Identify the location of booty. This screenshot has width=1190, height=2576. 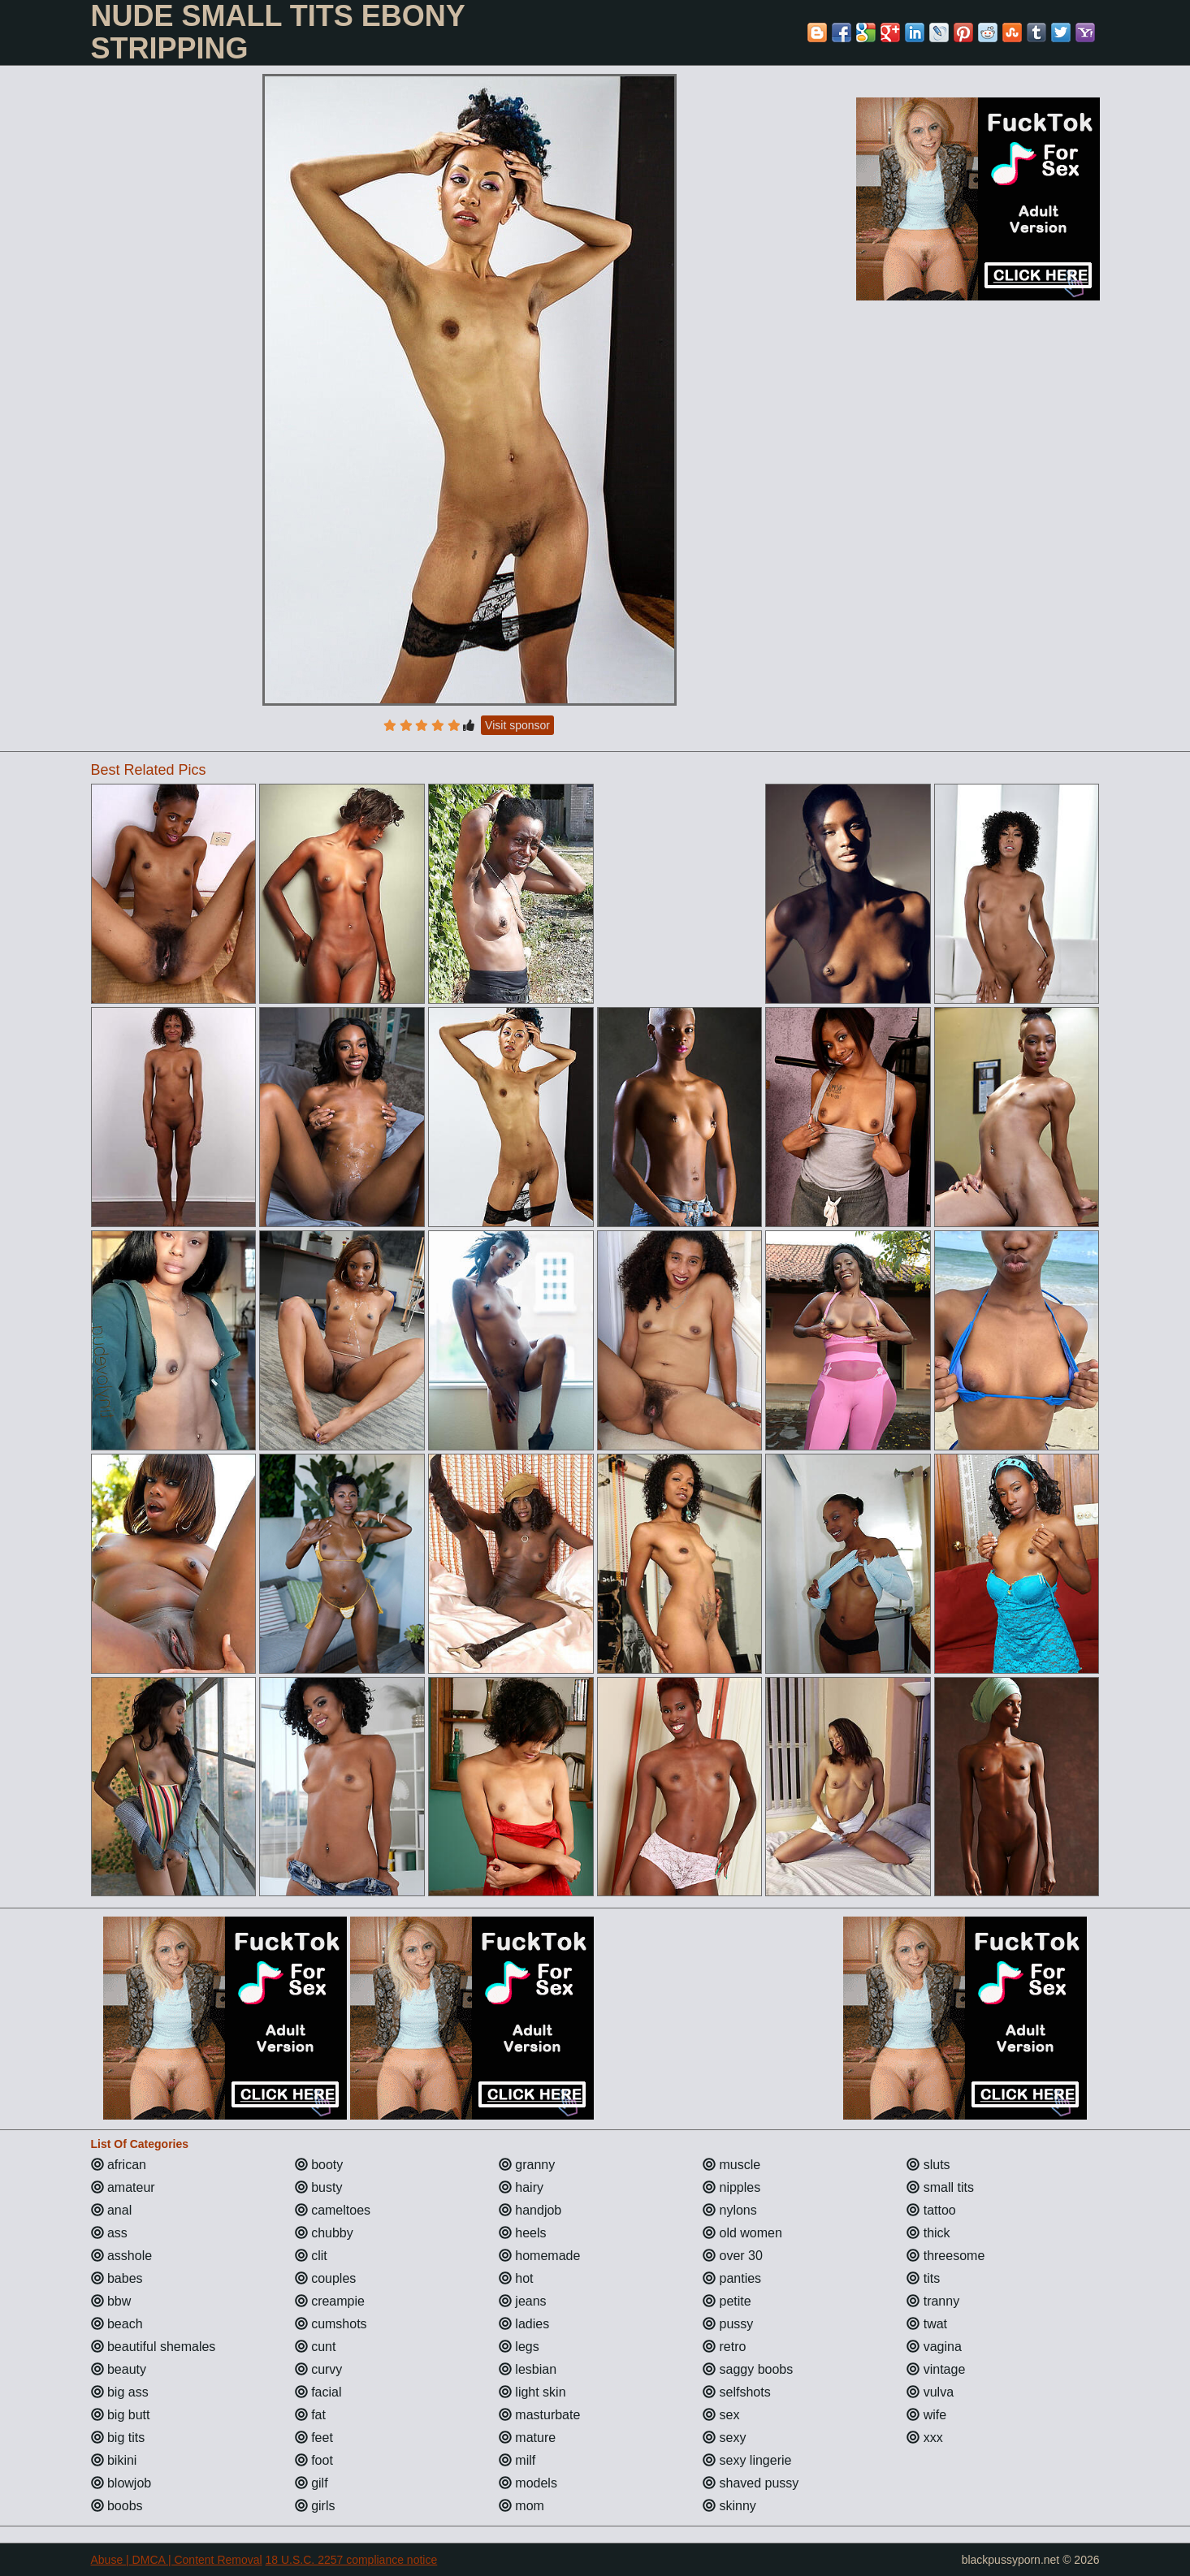
(319, 2165).